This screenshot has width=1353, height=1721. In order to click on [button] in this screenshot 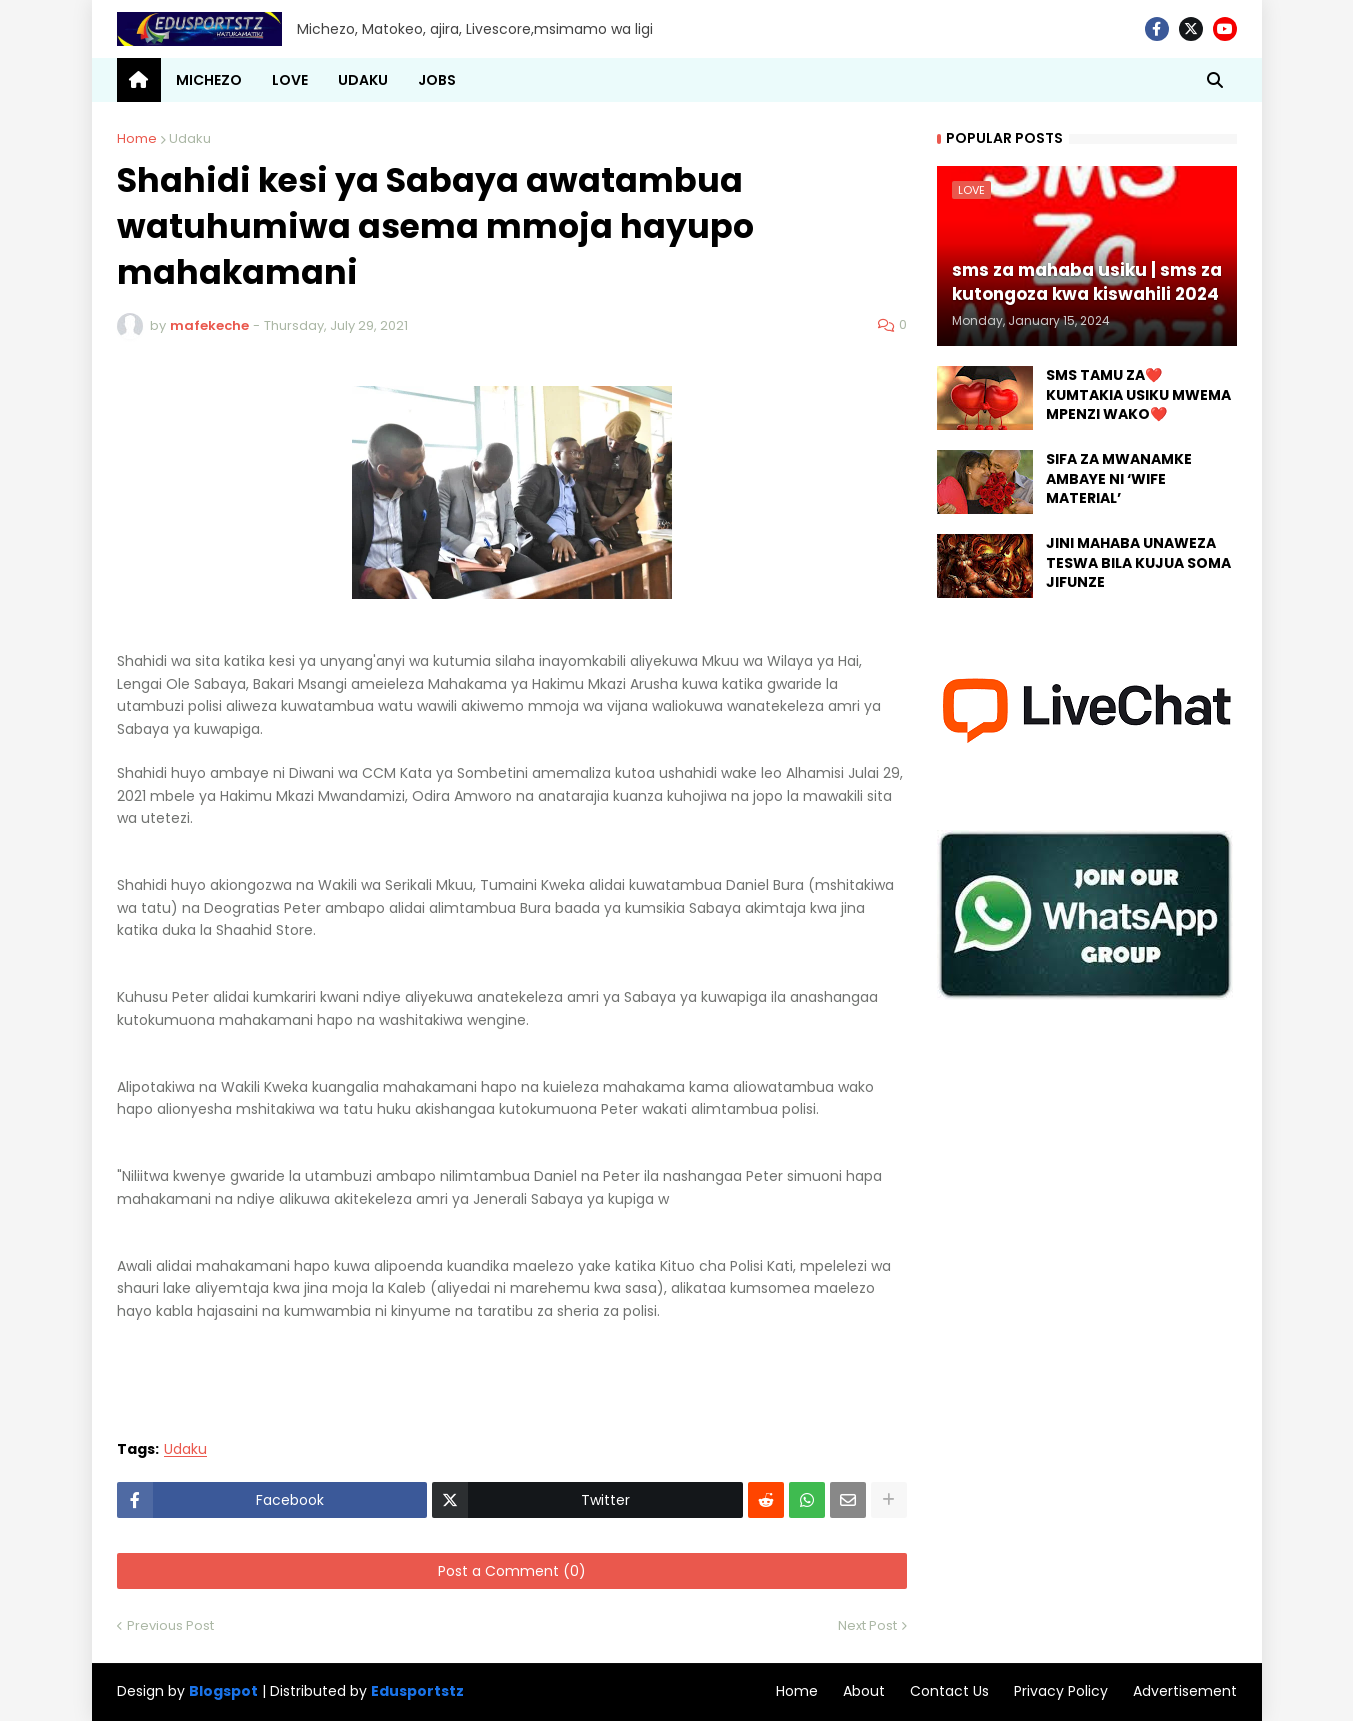, I will do `click(1215, 80)`.